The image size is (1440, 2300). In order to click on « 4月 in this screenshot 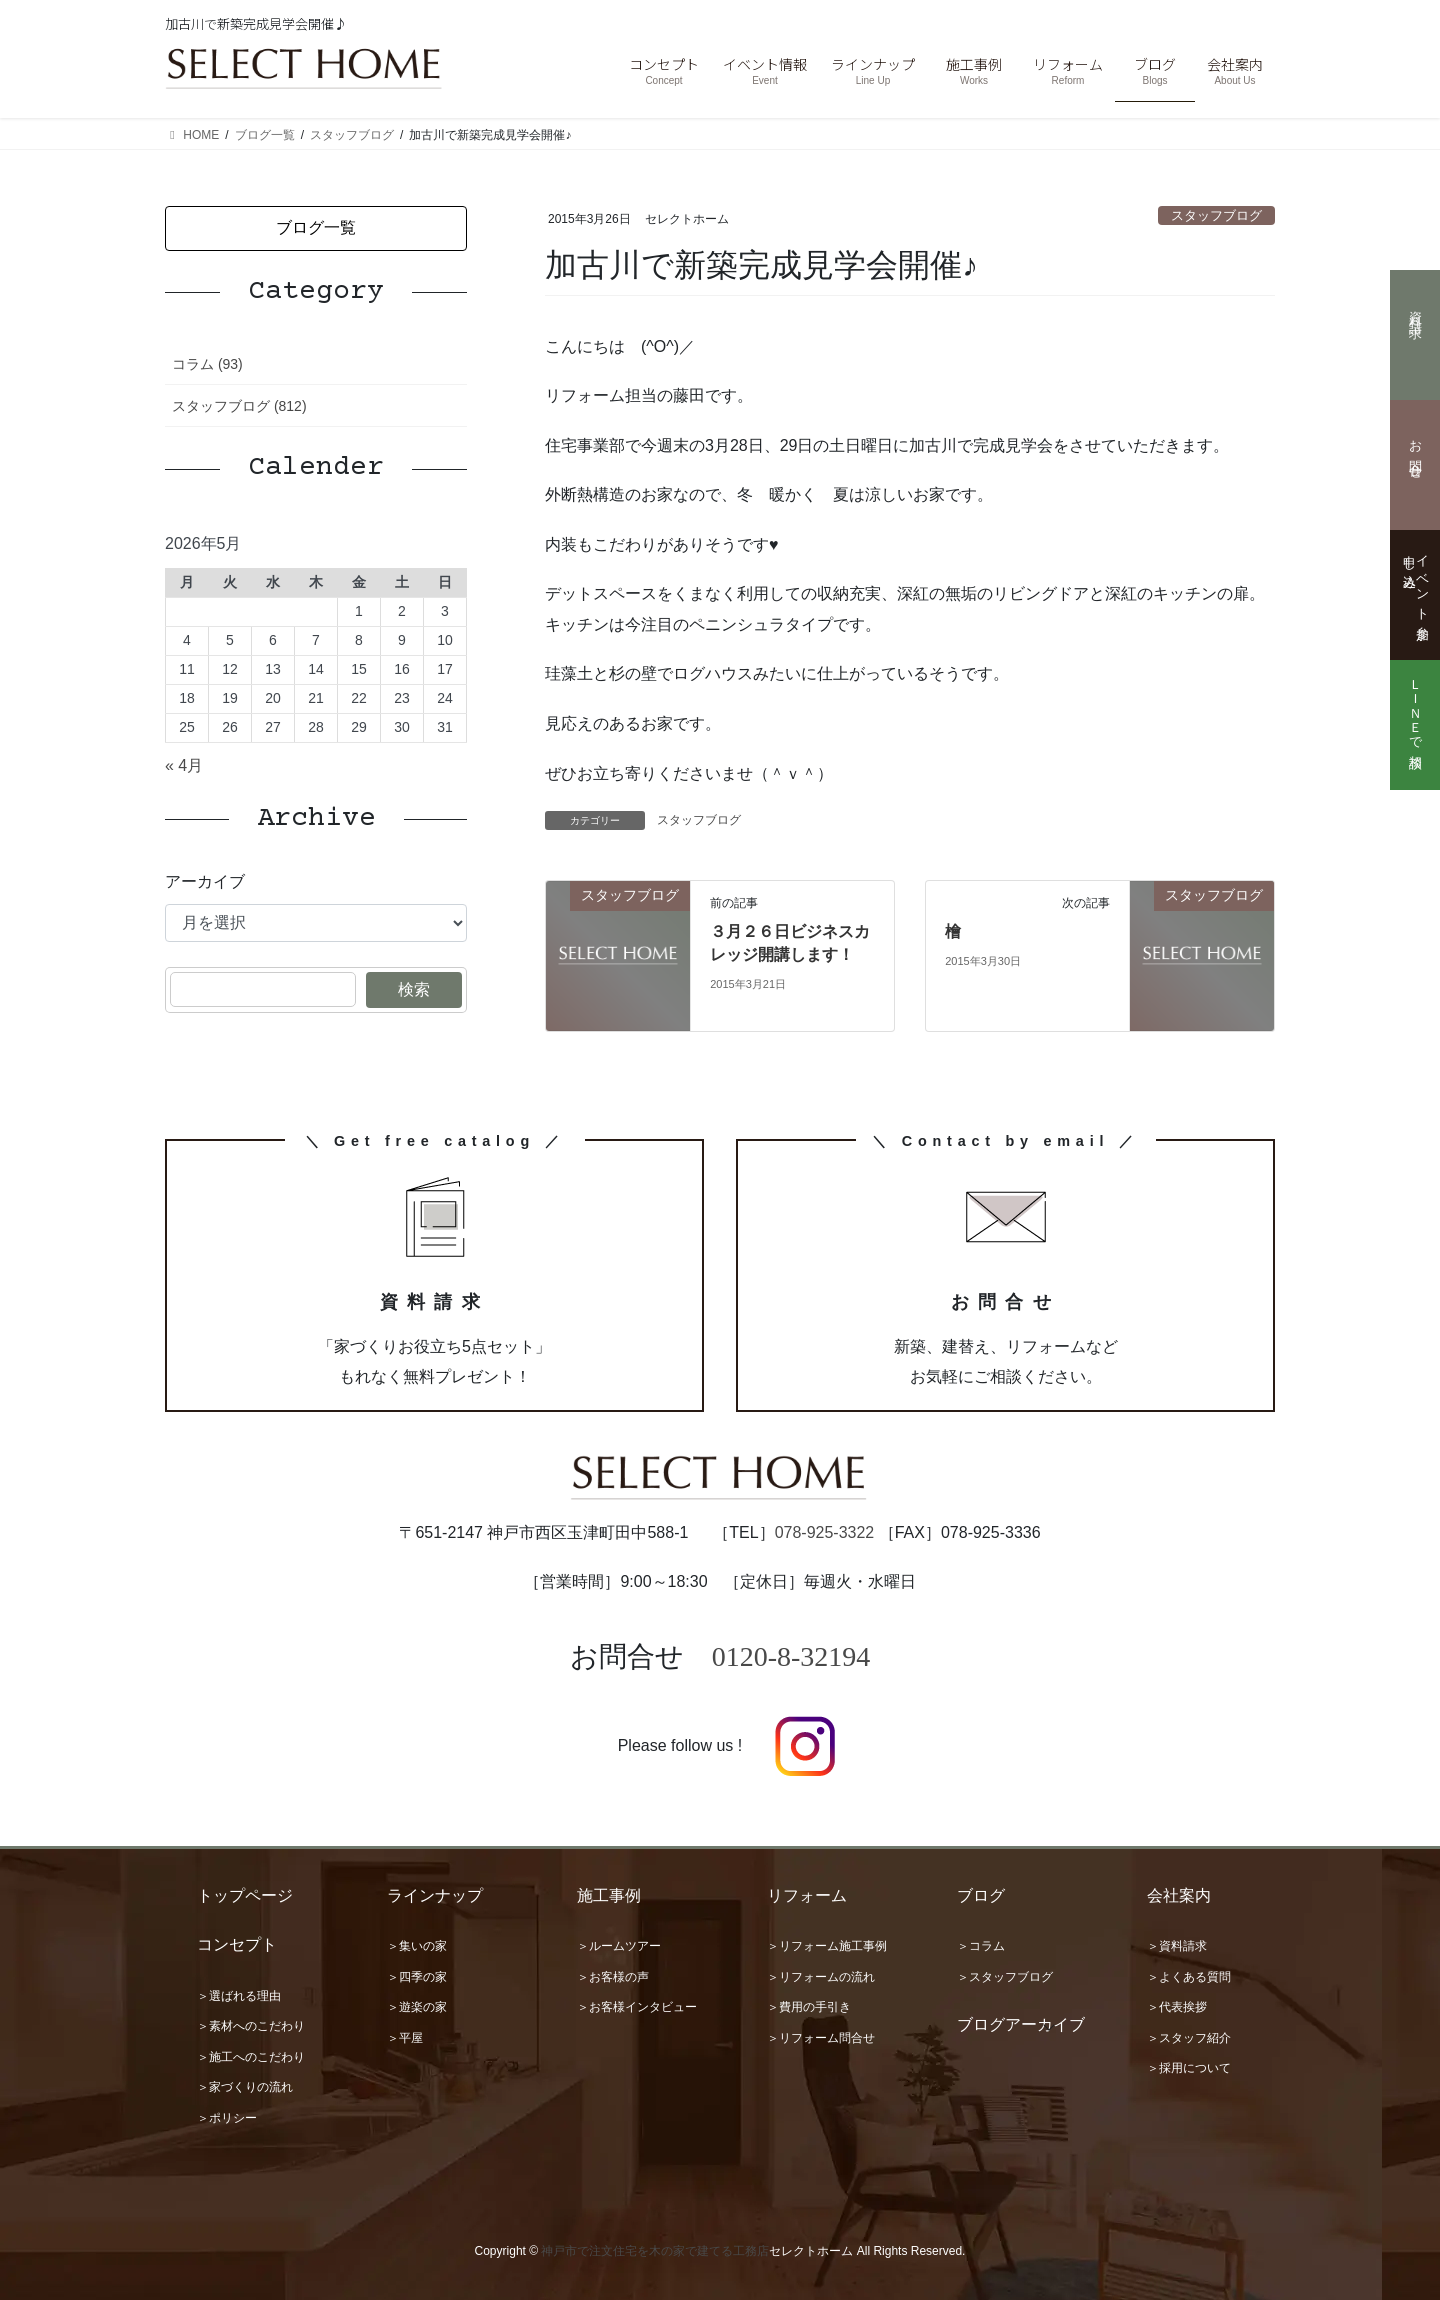, I will do `click(184, 765)`.